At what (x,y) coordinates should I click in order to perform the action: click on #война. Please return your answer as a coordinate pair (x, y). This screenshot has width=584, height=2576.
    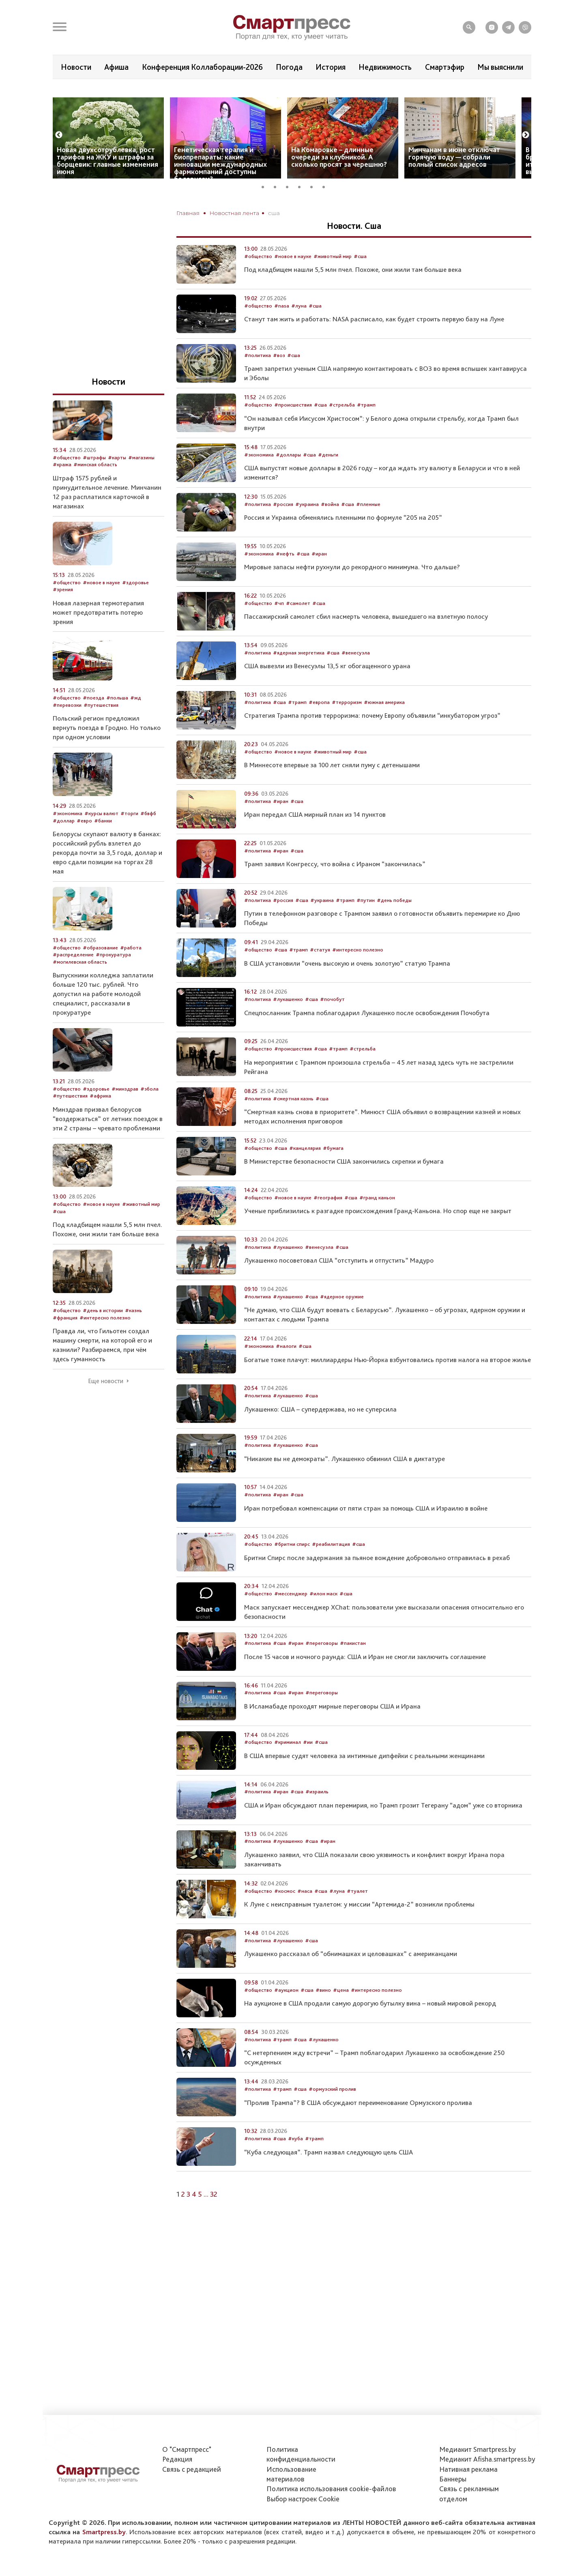
    Looking at the image, I should click on (330, 528).